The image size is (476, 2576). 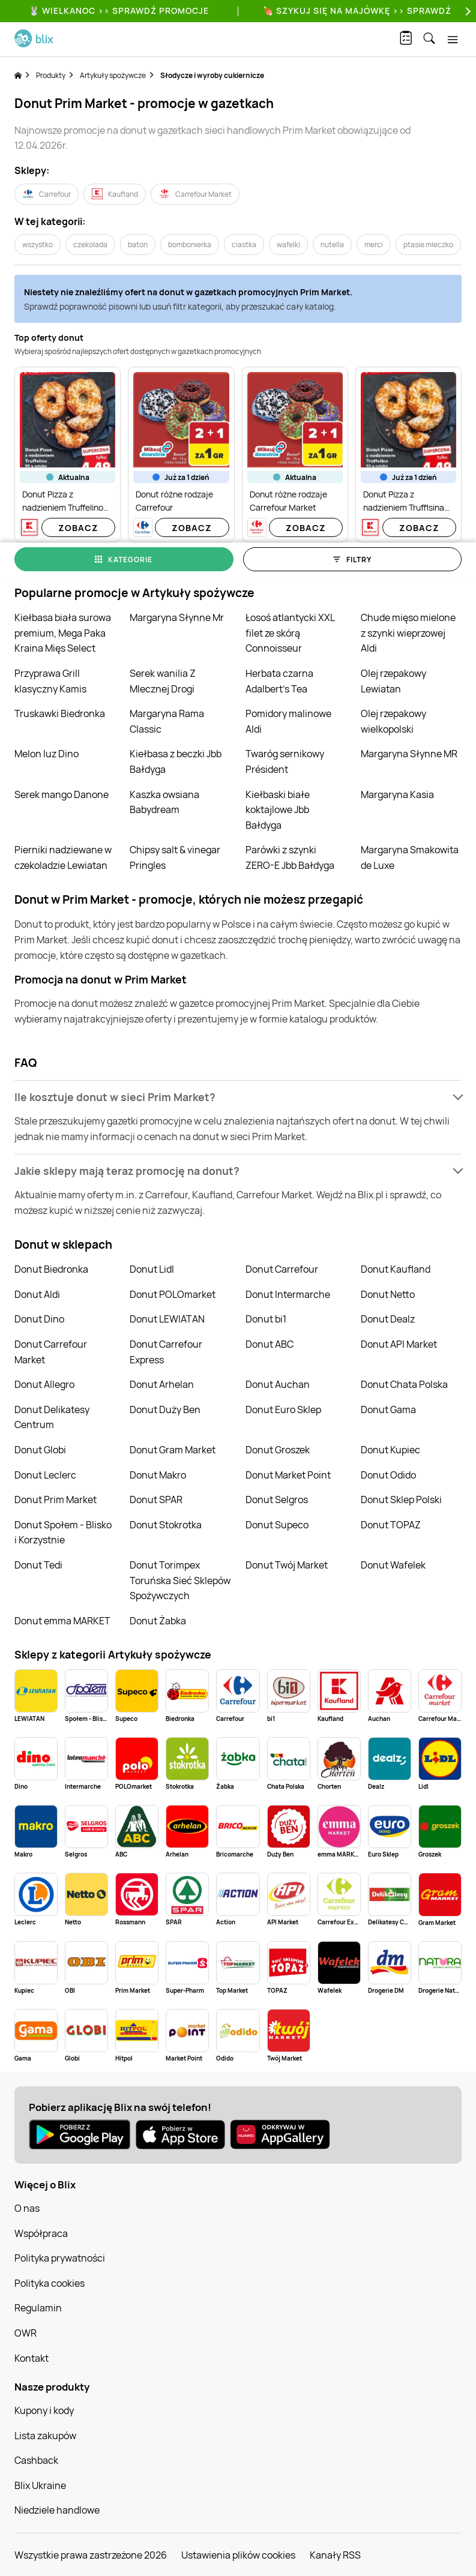 I want to click on Donut Allegro, so click(x=44, y=1384).